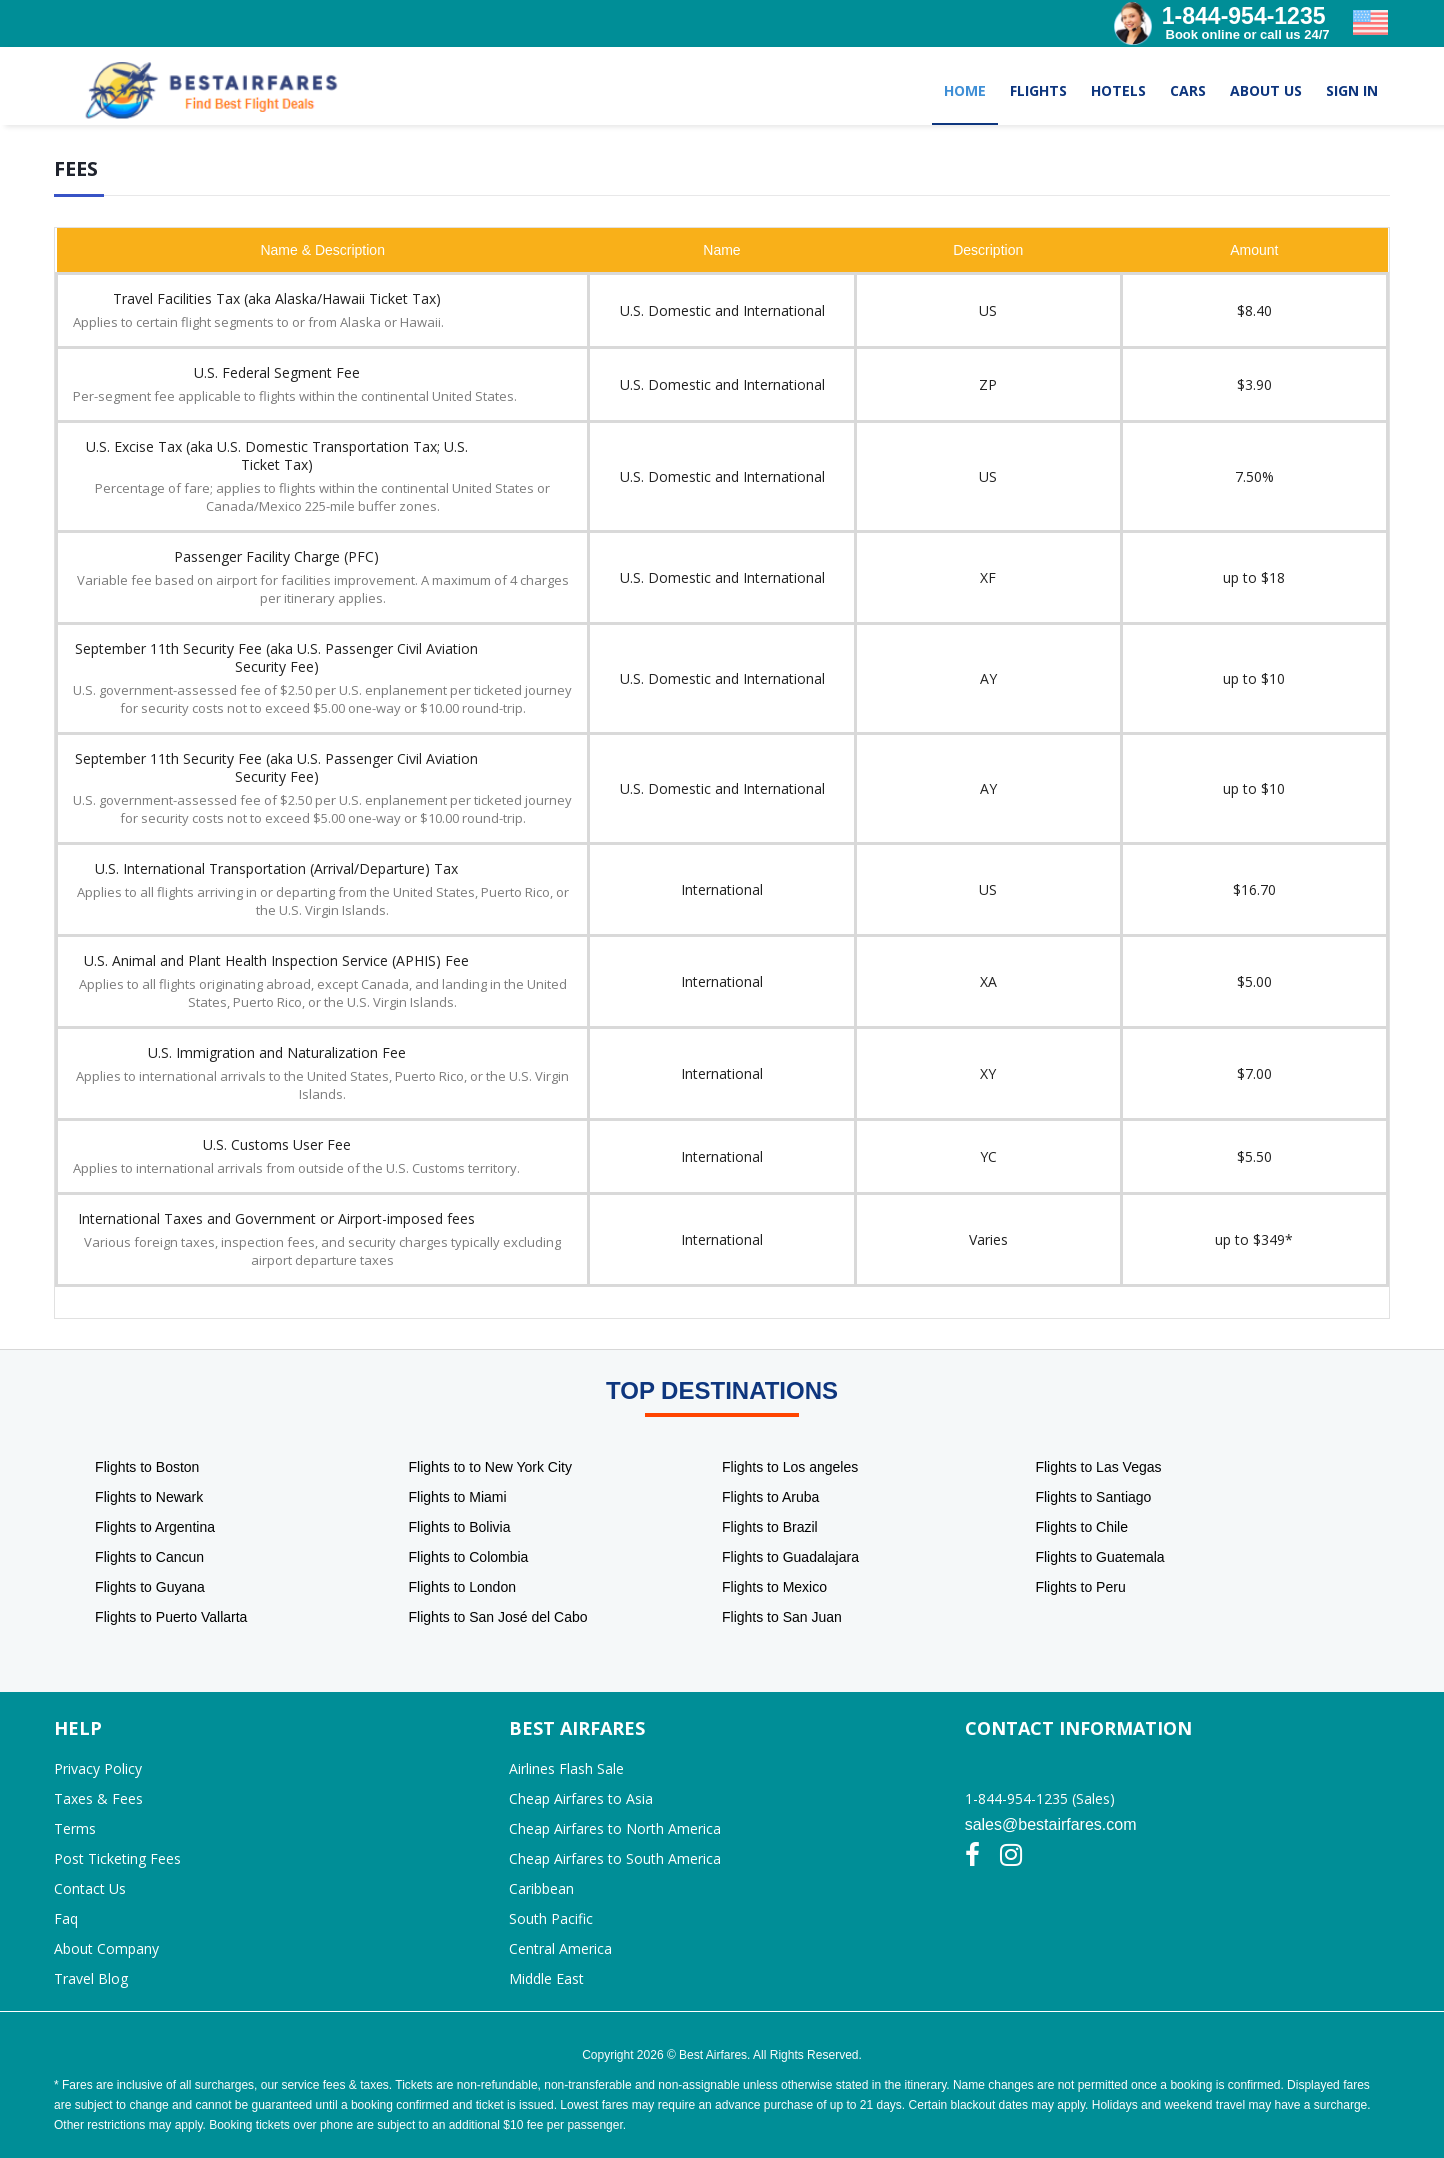  I want to click on Flights to Peru, so click(1080, 1587).